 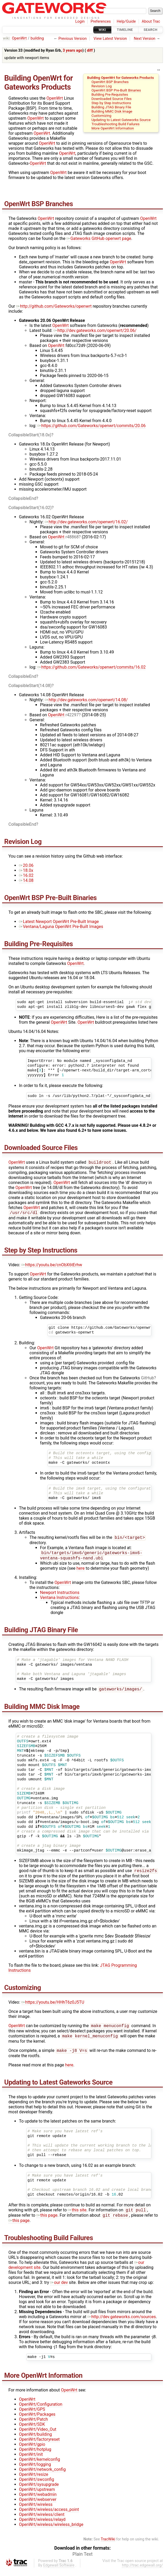 What do you see at coordinates (59, 1600) in the screenshot?
I see `Ventana Instructions` at bounding box center [59, 1600].